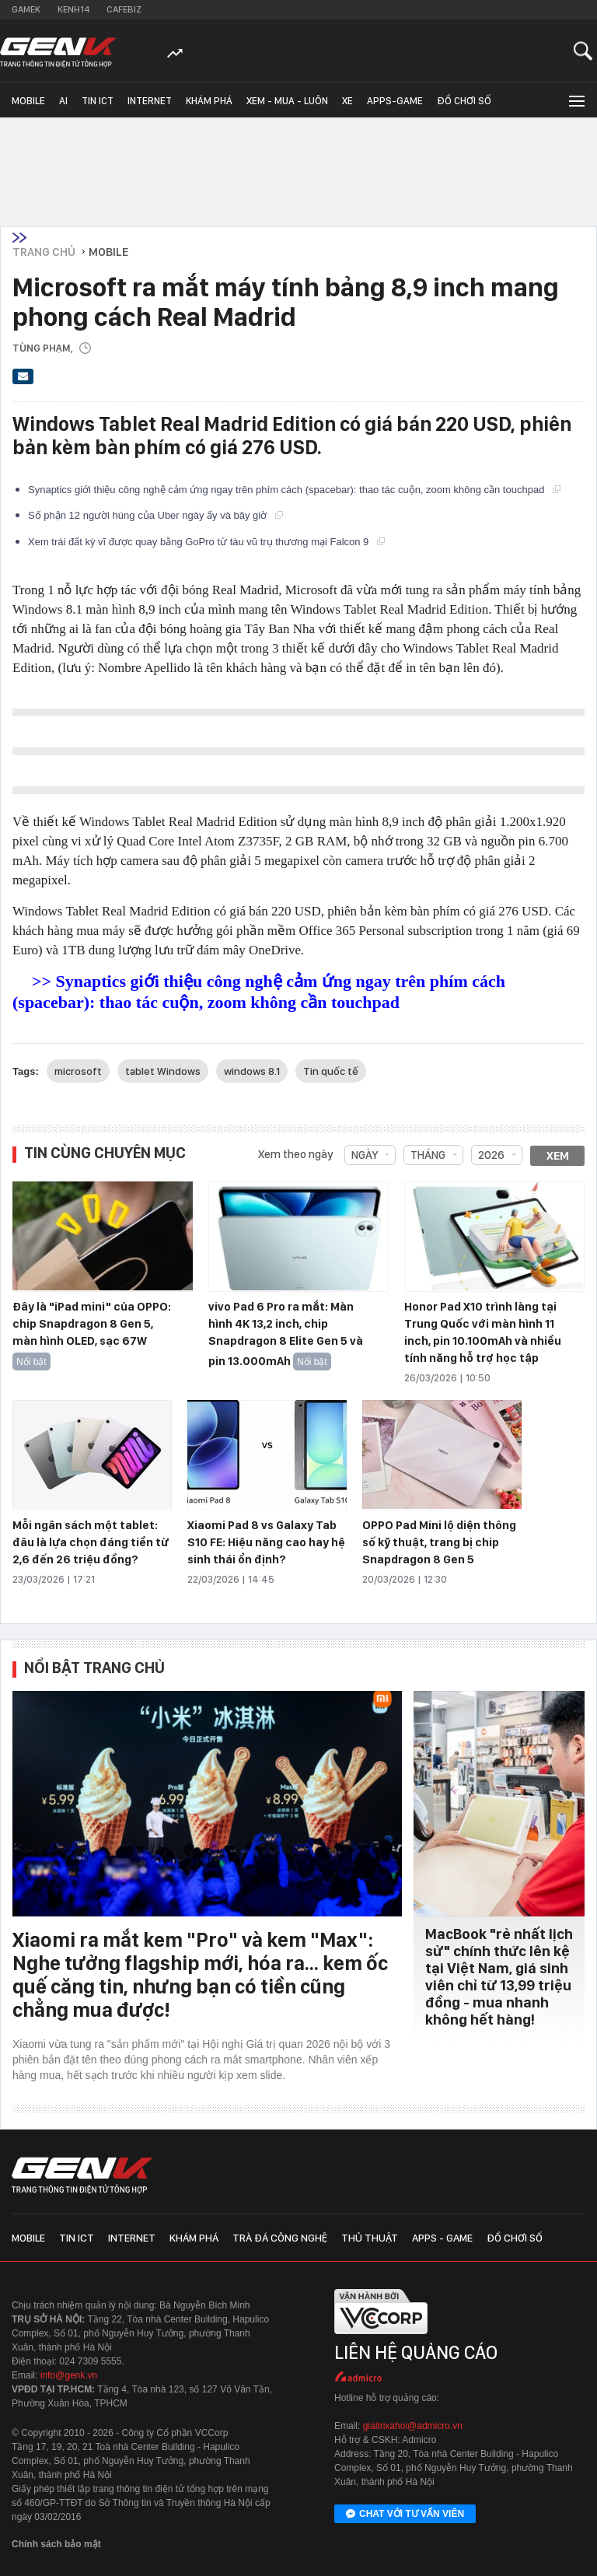 This screenshot has width=597, height=2576. Describe the element at coordinates (557, 1156) in the screenshot. I see `Xem` at that location.